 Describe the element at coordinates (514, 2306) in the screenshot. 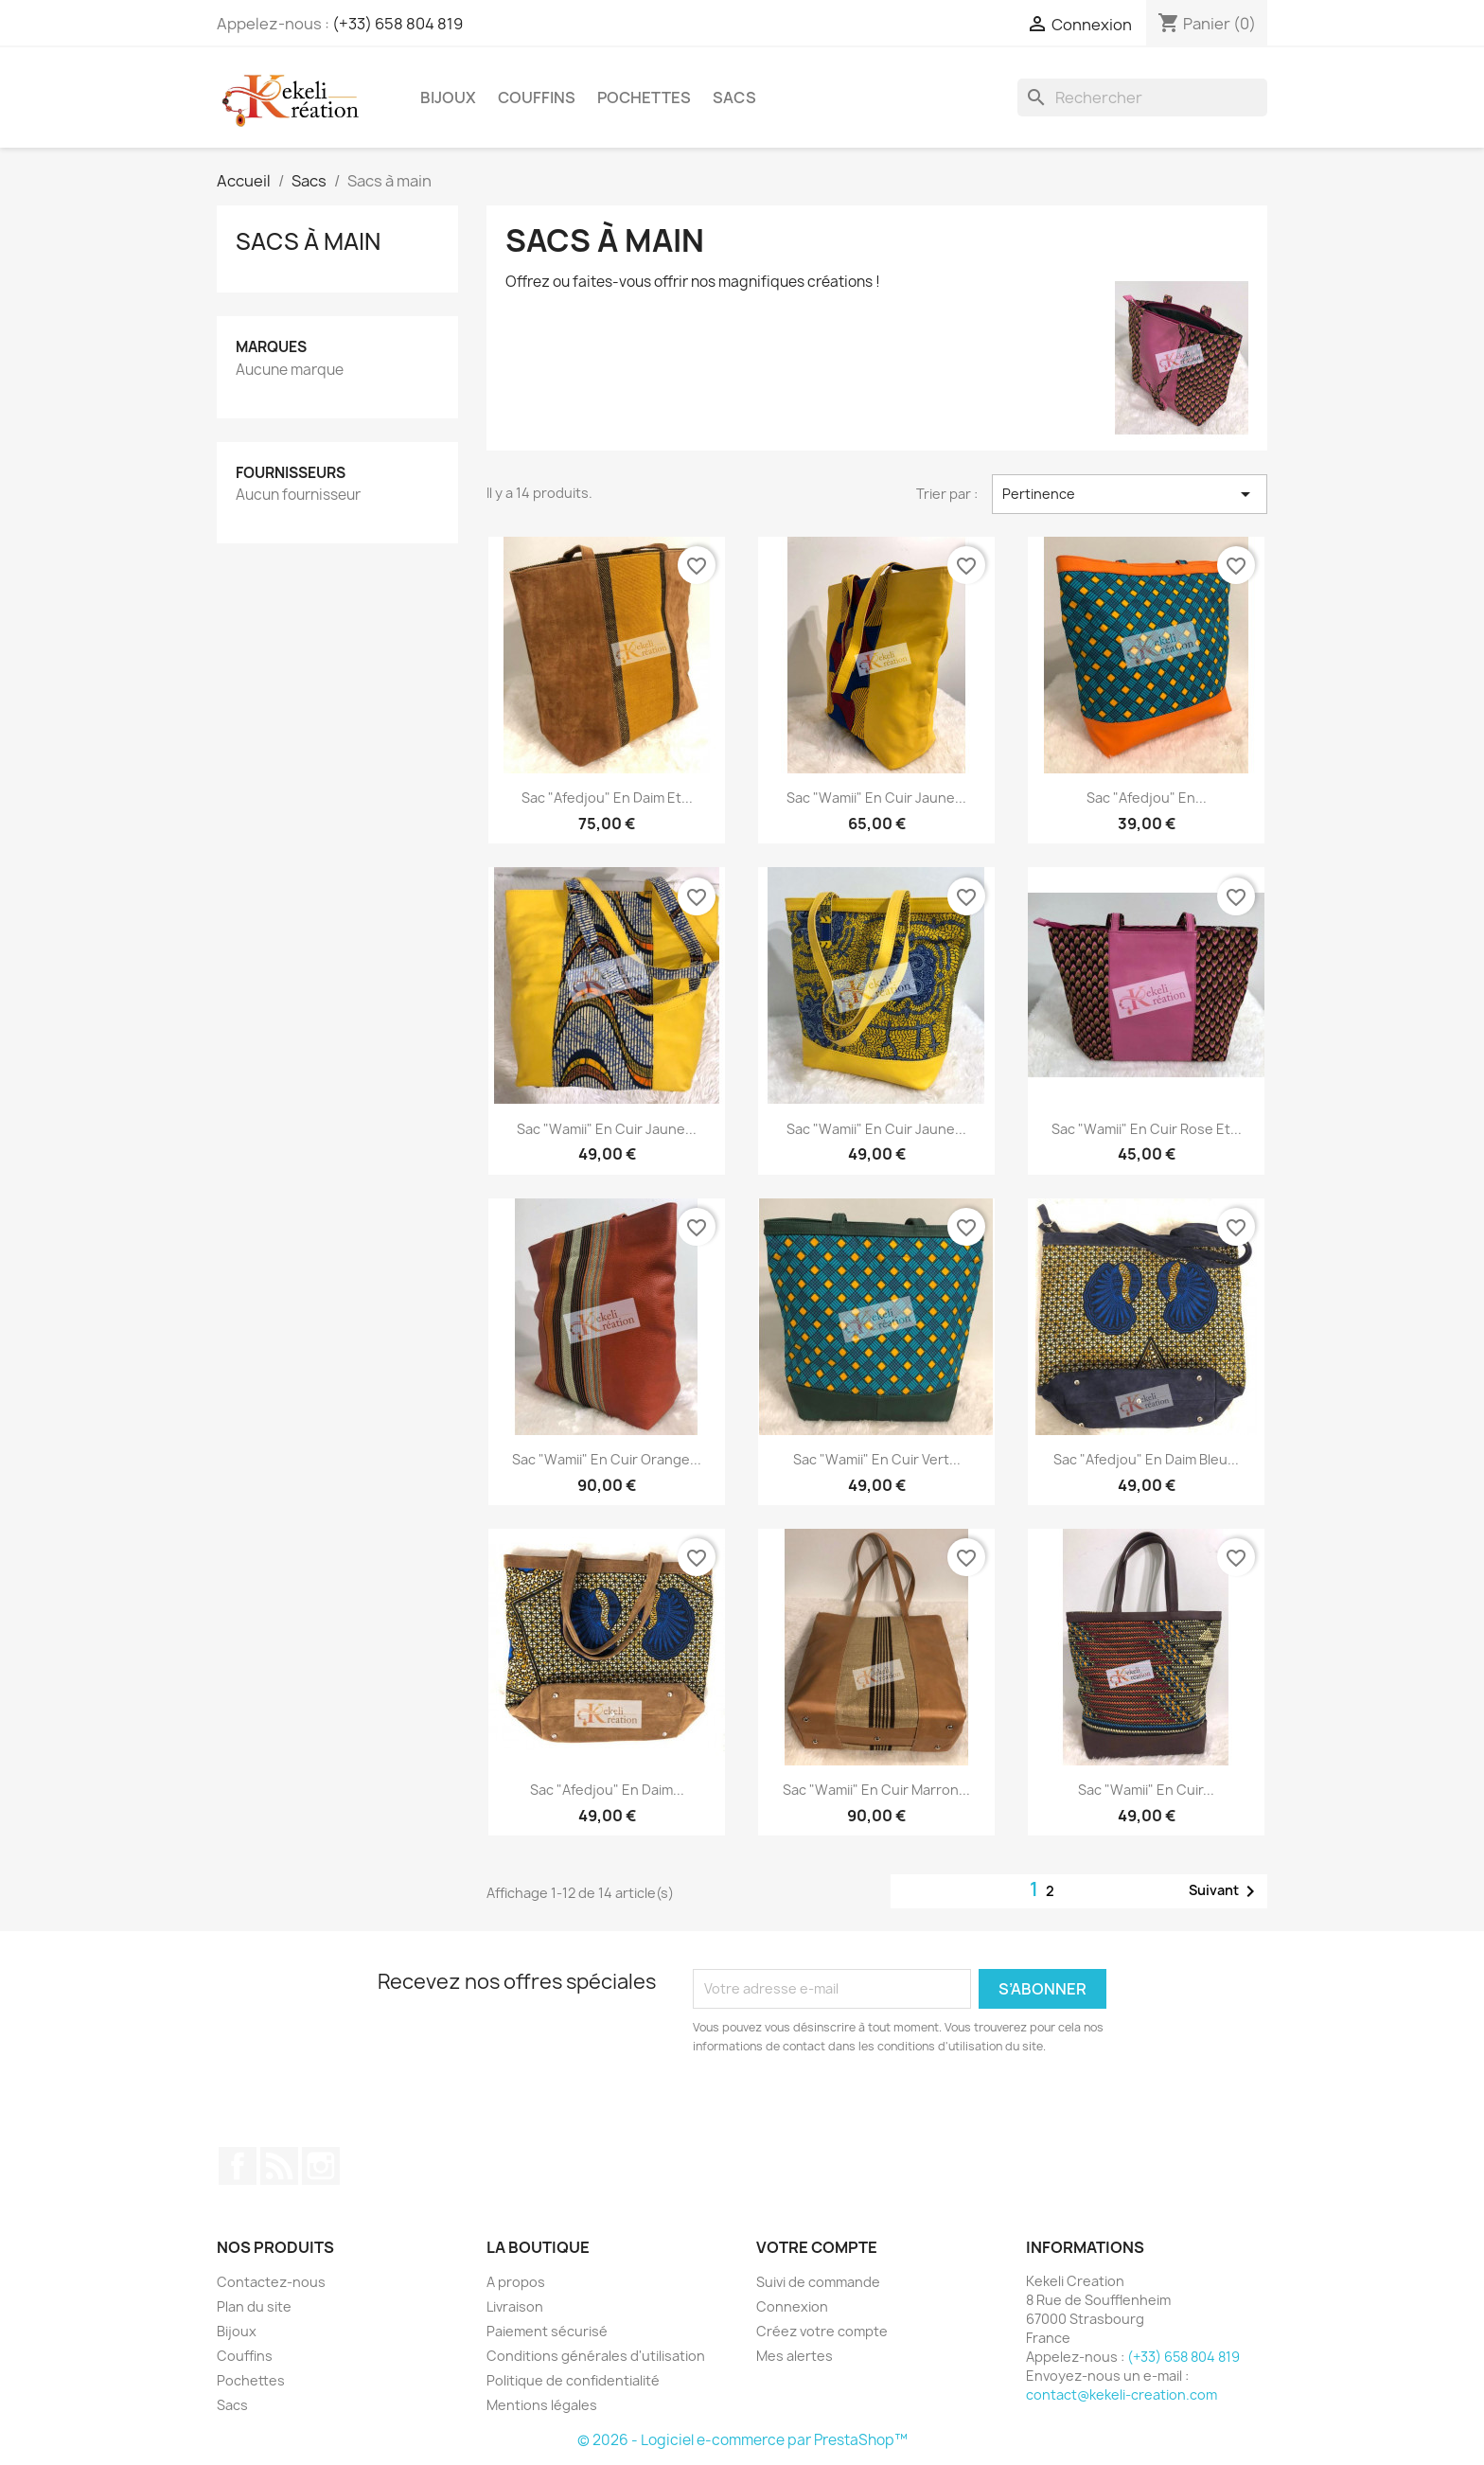

I see `Livraison` at that location.